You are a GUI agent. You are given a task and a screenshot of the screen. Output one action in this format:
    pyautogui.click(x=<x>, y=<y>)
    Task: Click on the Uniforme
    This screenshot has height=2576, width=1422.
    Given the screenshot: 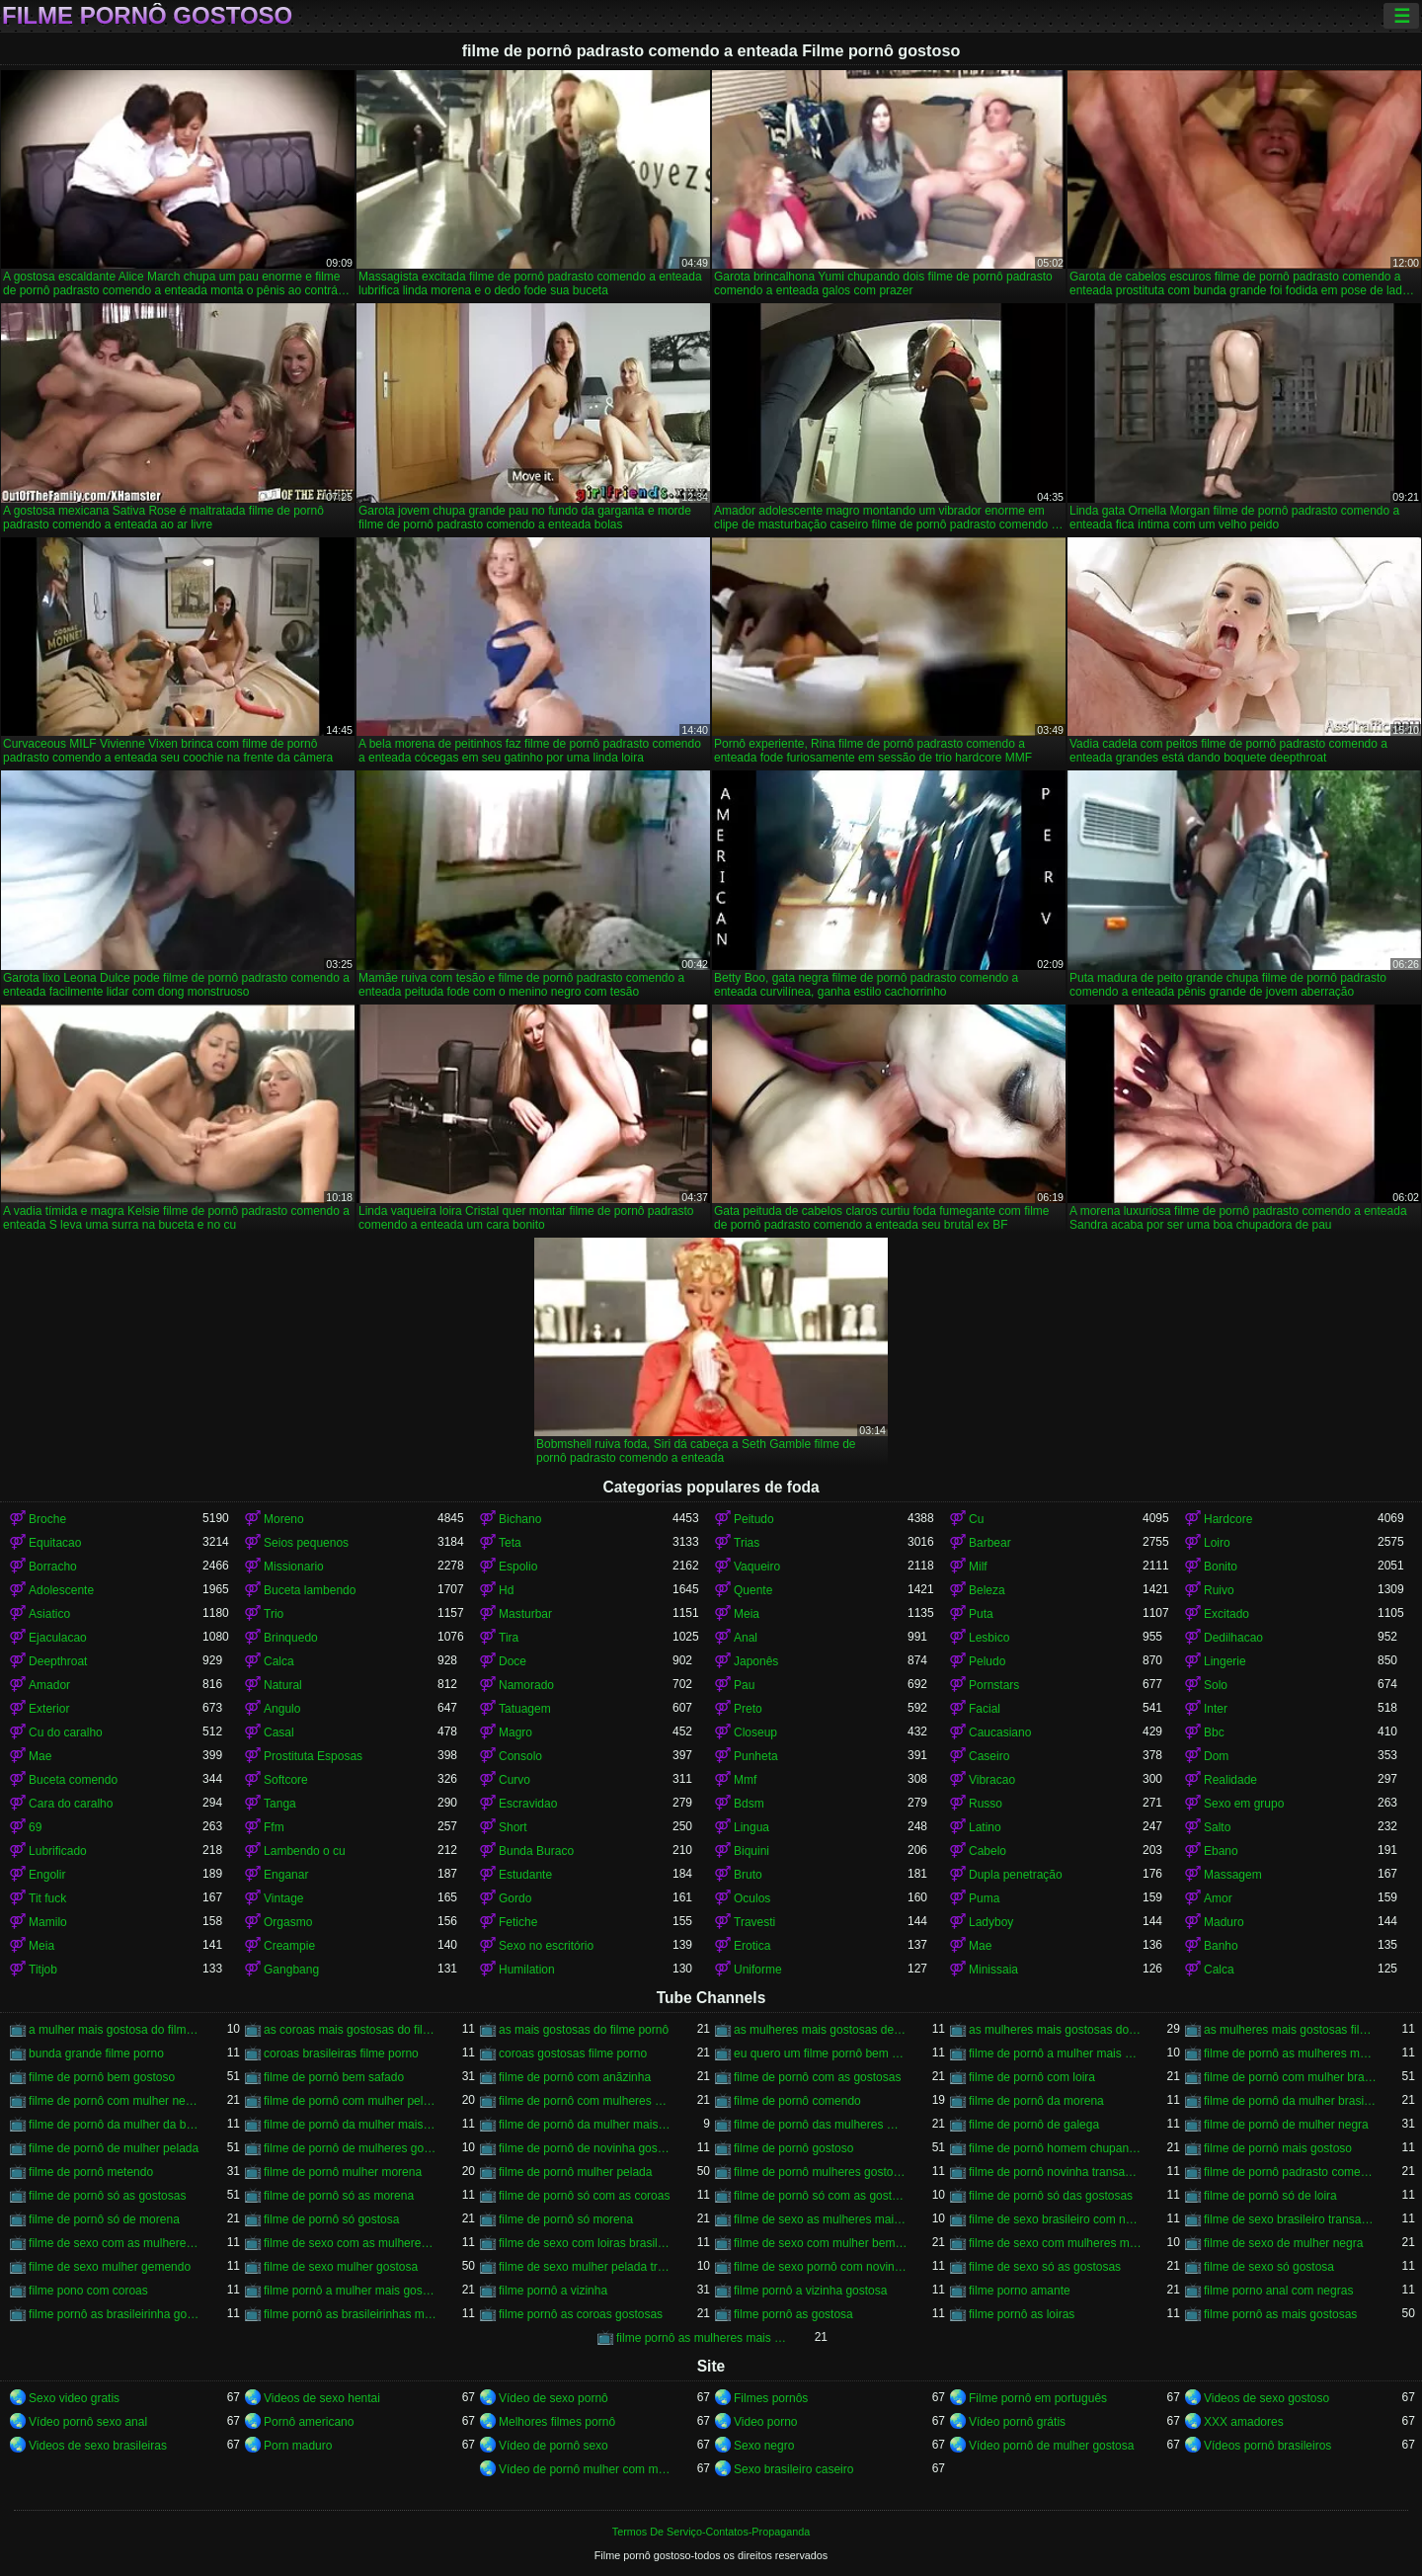 What is the action you would take?
    pyautogui.click(x=758, y=1969)
    